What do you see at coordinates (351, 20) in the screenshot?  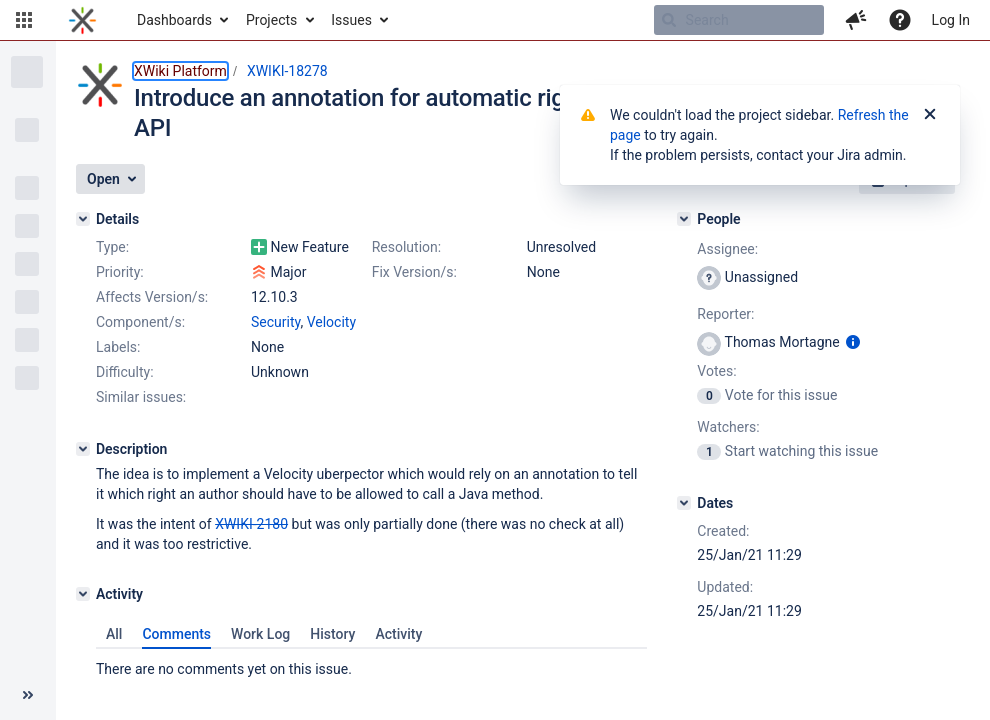 I see `Issues` at bounding box center [351, 20].